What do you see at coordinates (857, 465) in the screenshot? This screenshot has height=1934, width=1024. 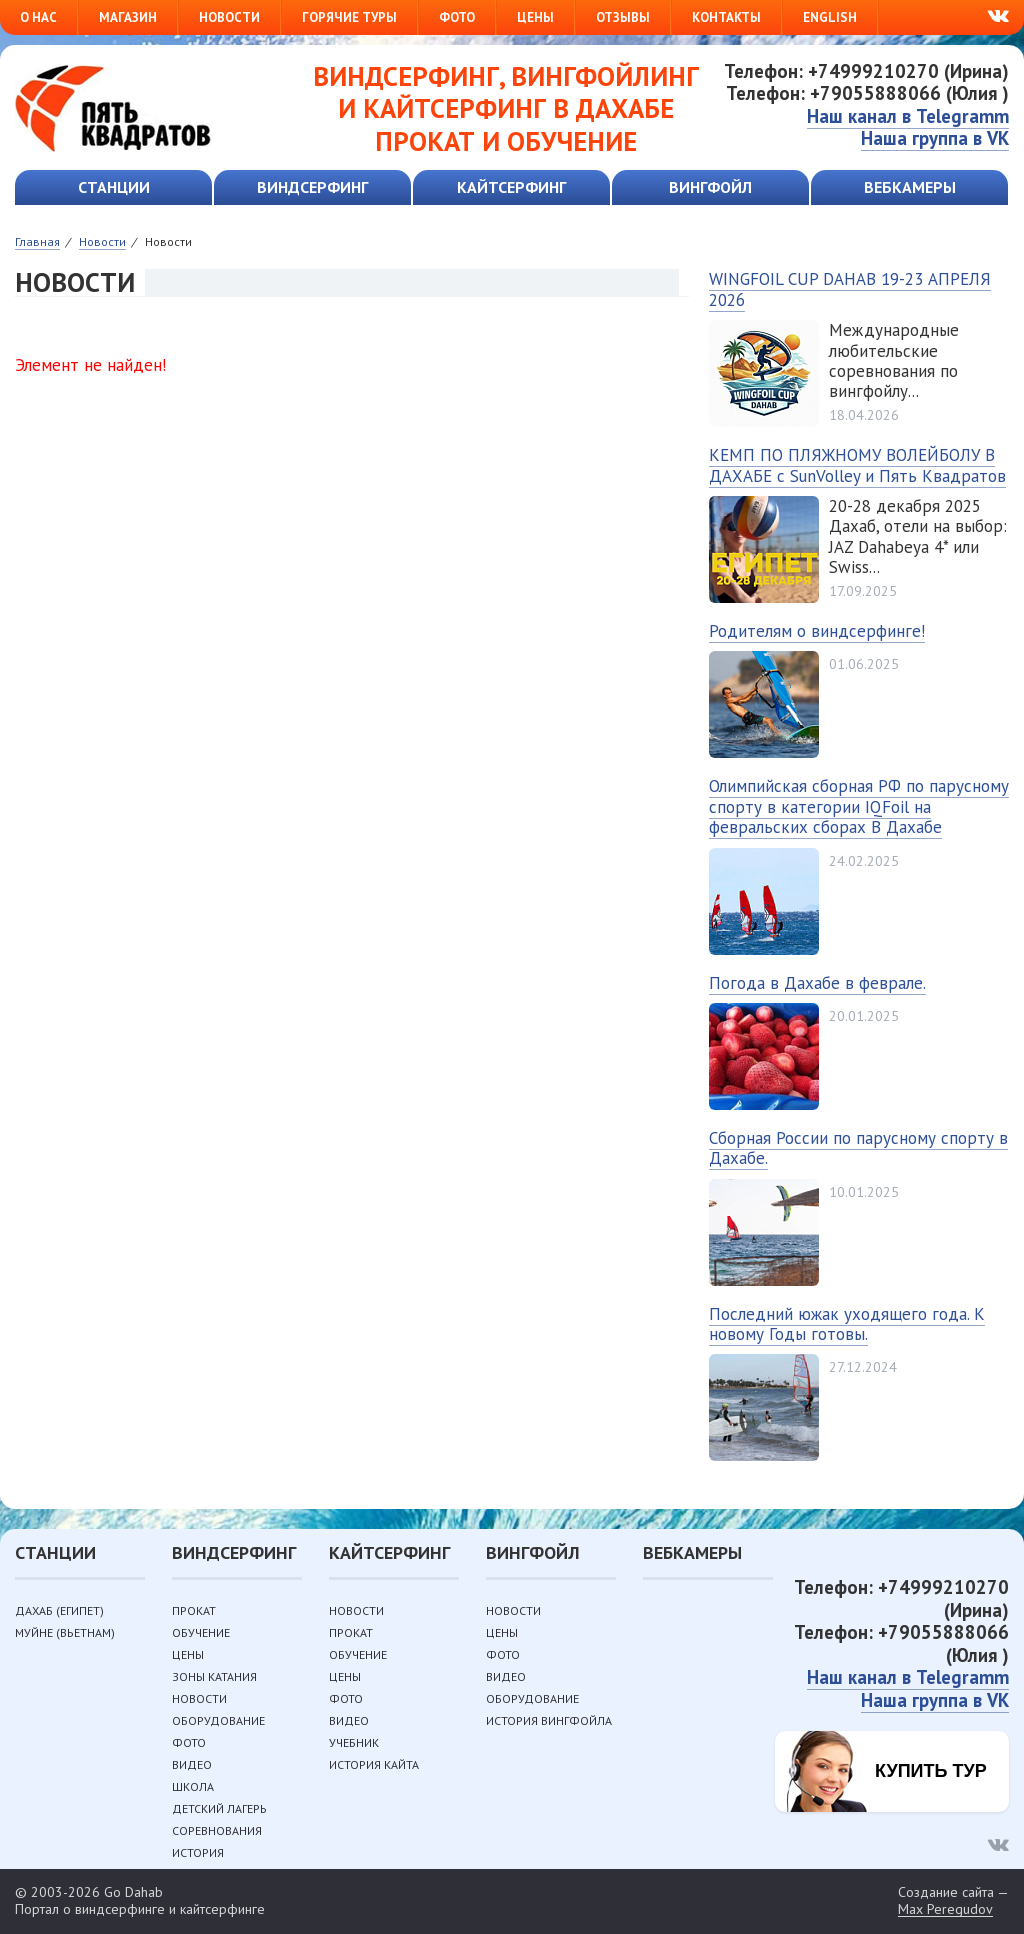 I see `КЕМП ПО ПЛЯЖНОМУ ВОЛЕЙБОЛУ В ДАХАБЕ с SunVolley и Пять Квадратов` at bounding box center [857, 465].